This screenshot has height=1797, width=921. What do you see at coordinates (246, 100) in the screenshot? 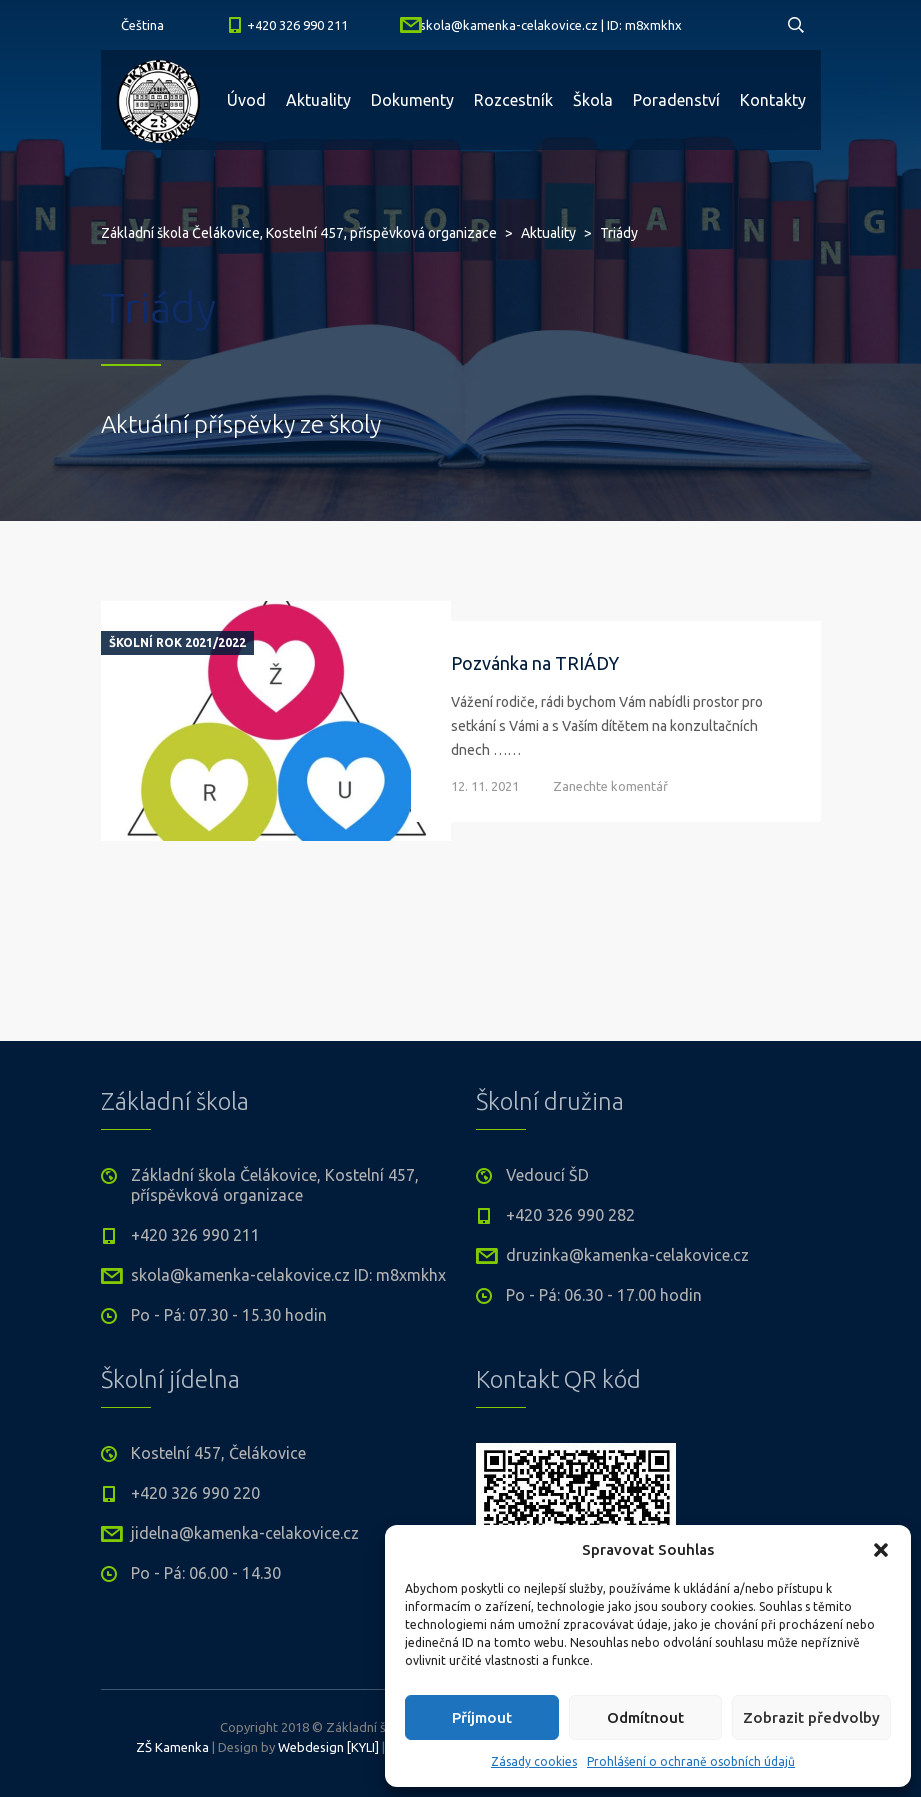
I see `Úvod` at bounding box center [246, 100].